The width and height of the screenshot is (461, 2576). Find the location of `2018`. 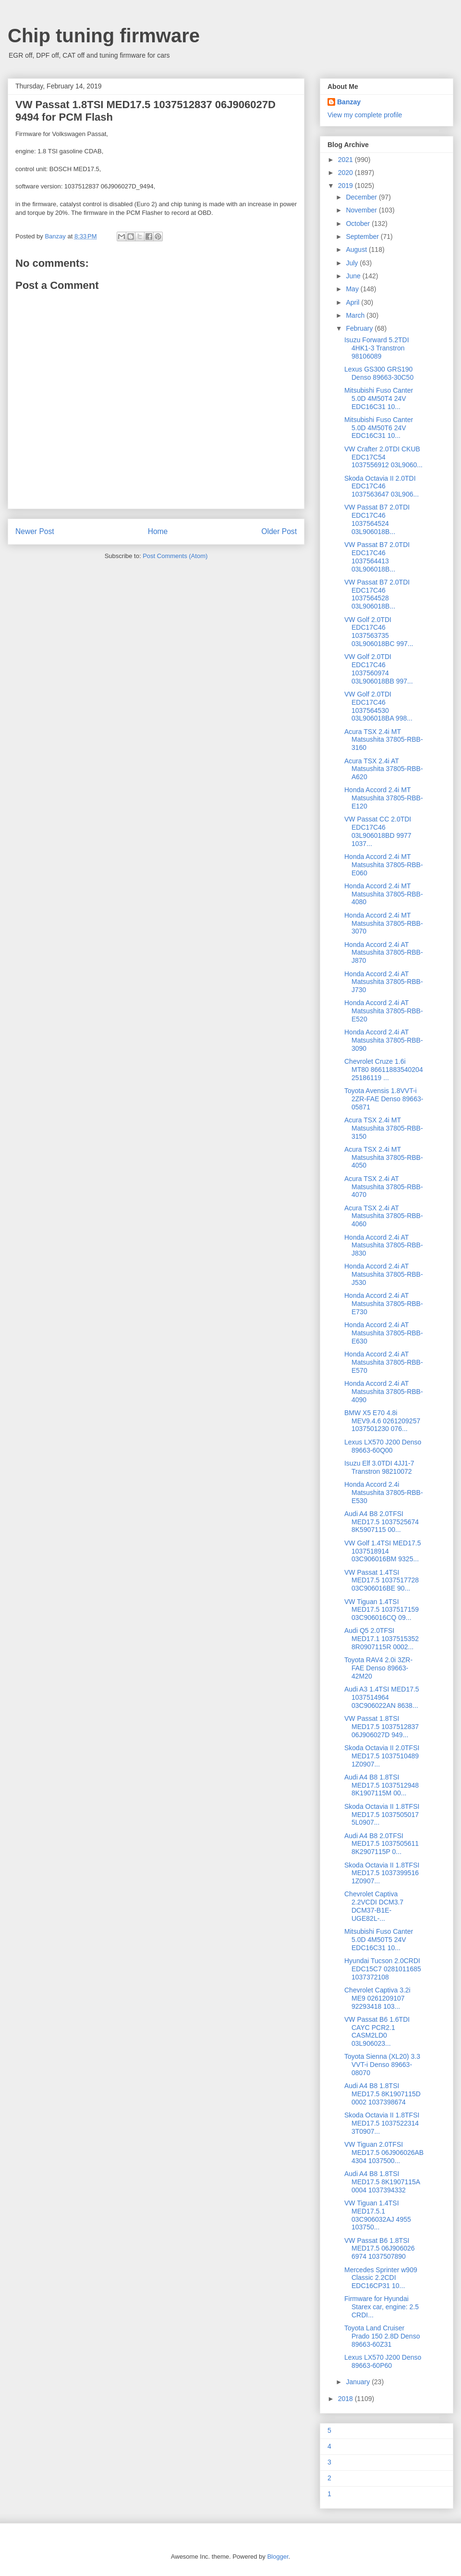

2018 is located at coordinates (346, 2398).